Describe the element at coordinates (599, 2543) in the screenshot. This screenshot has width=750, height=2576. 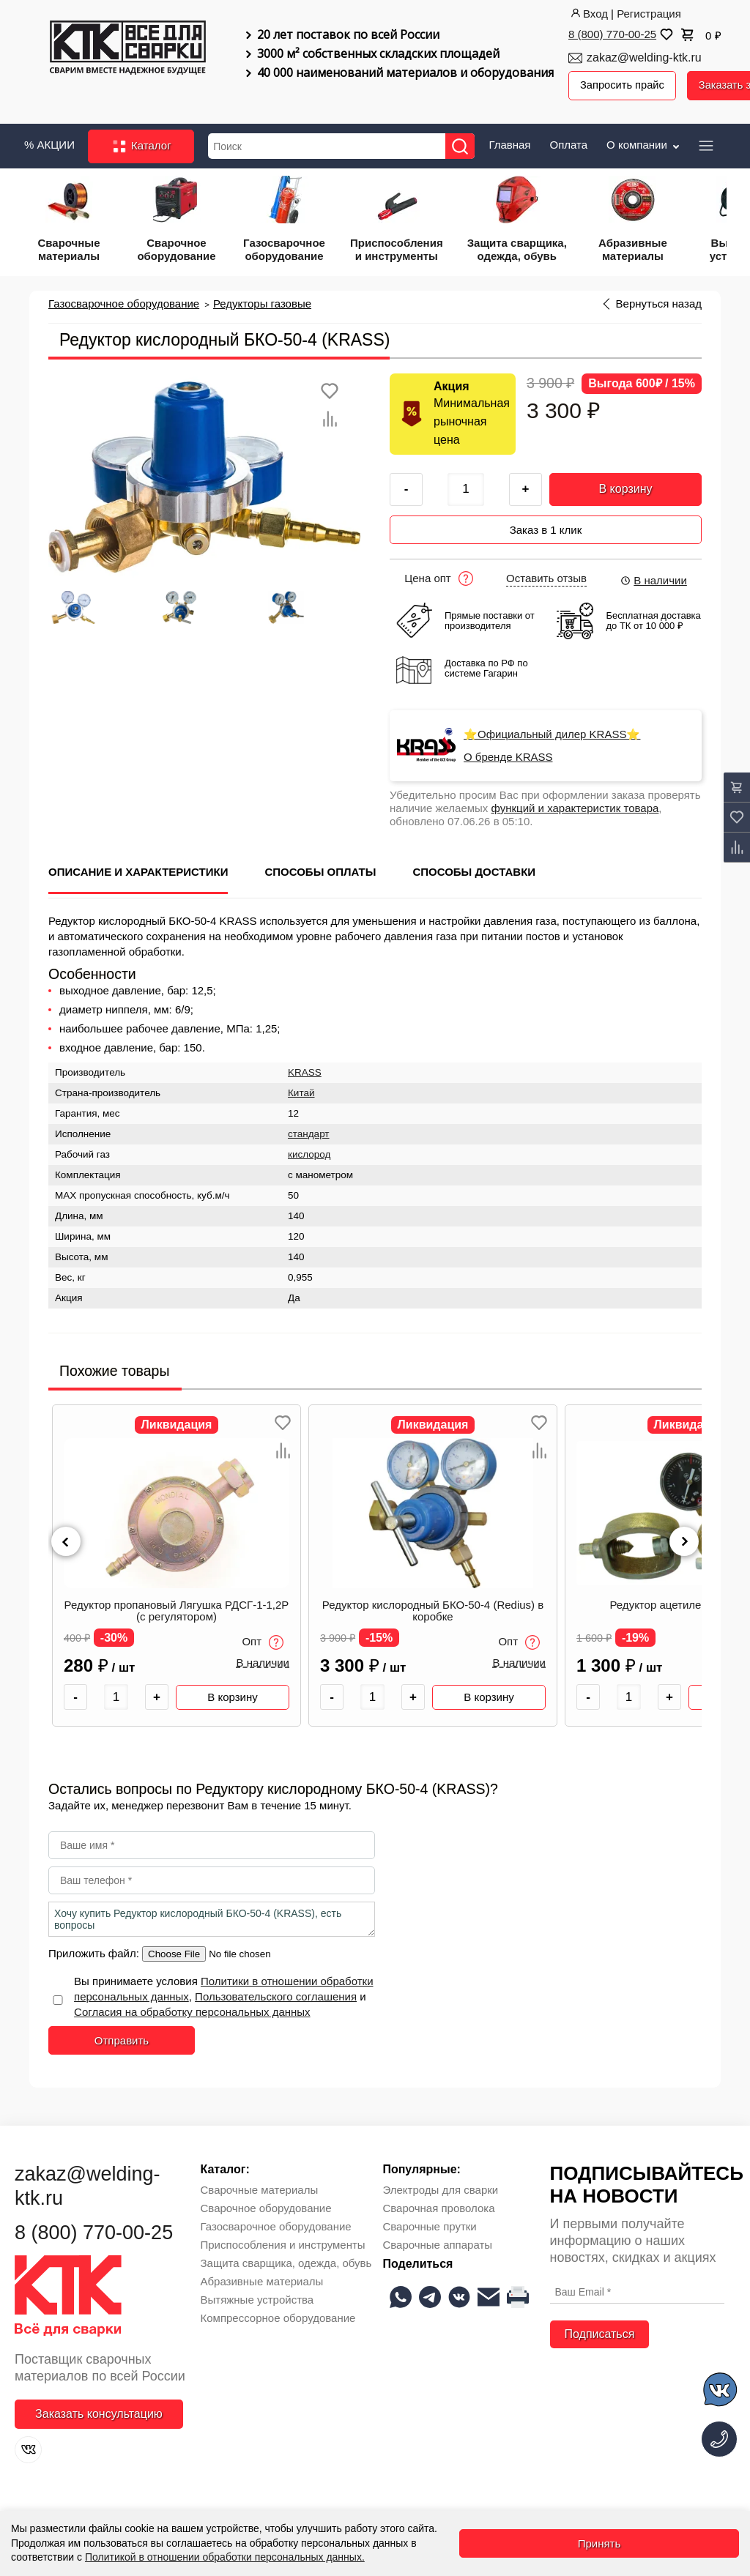
I see `Принять` at that location.